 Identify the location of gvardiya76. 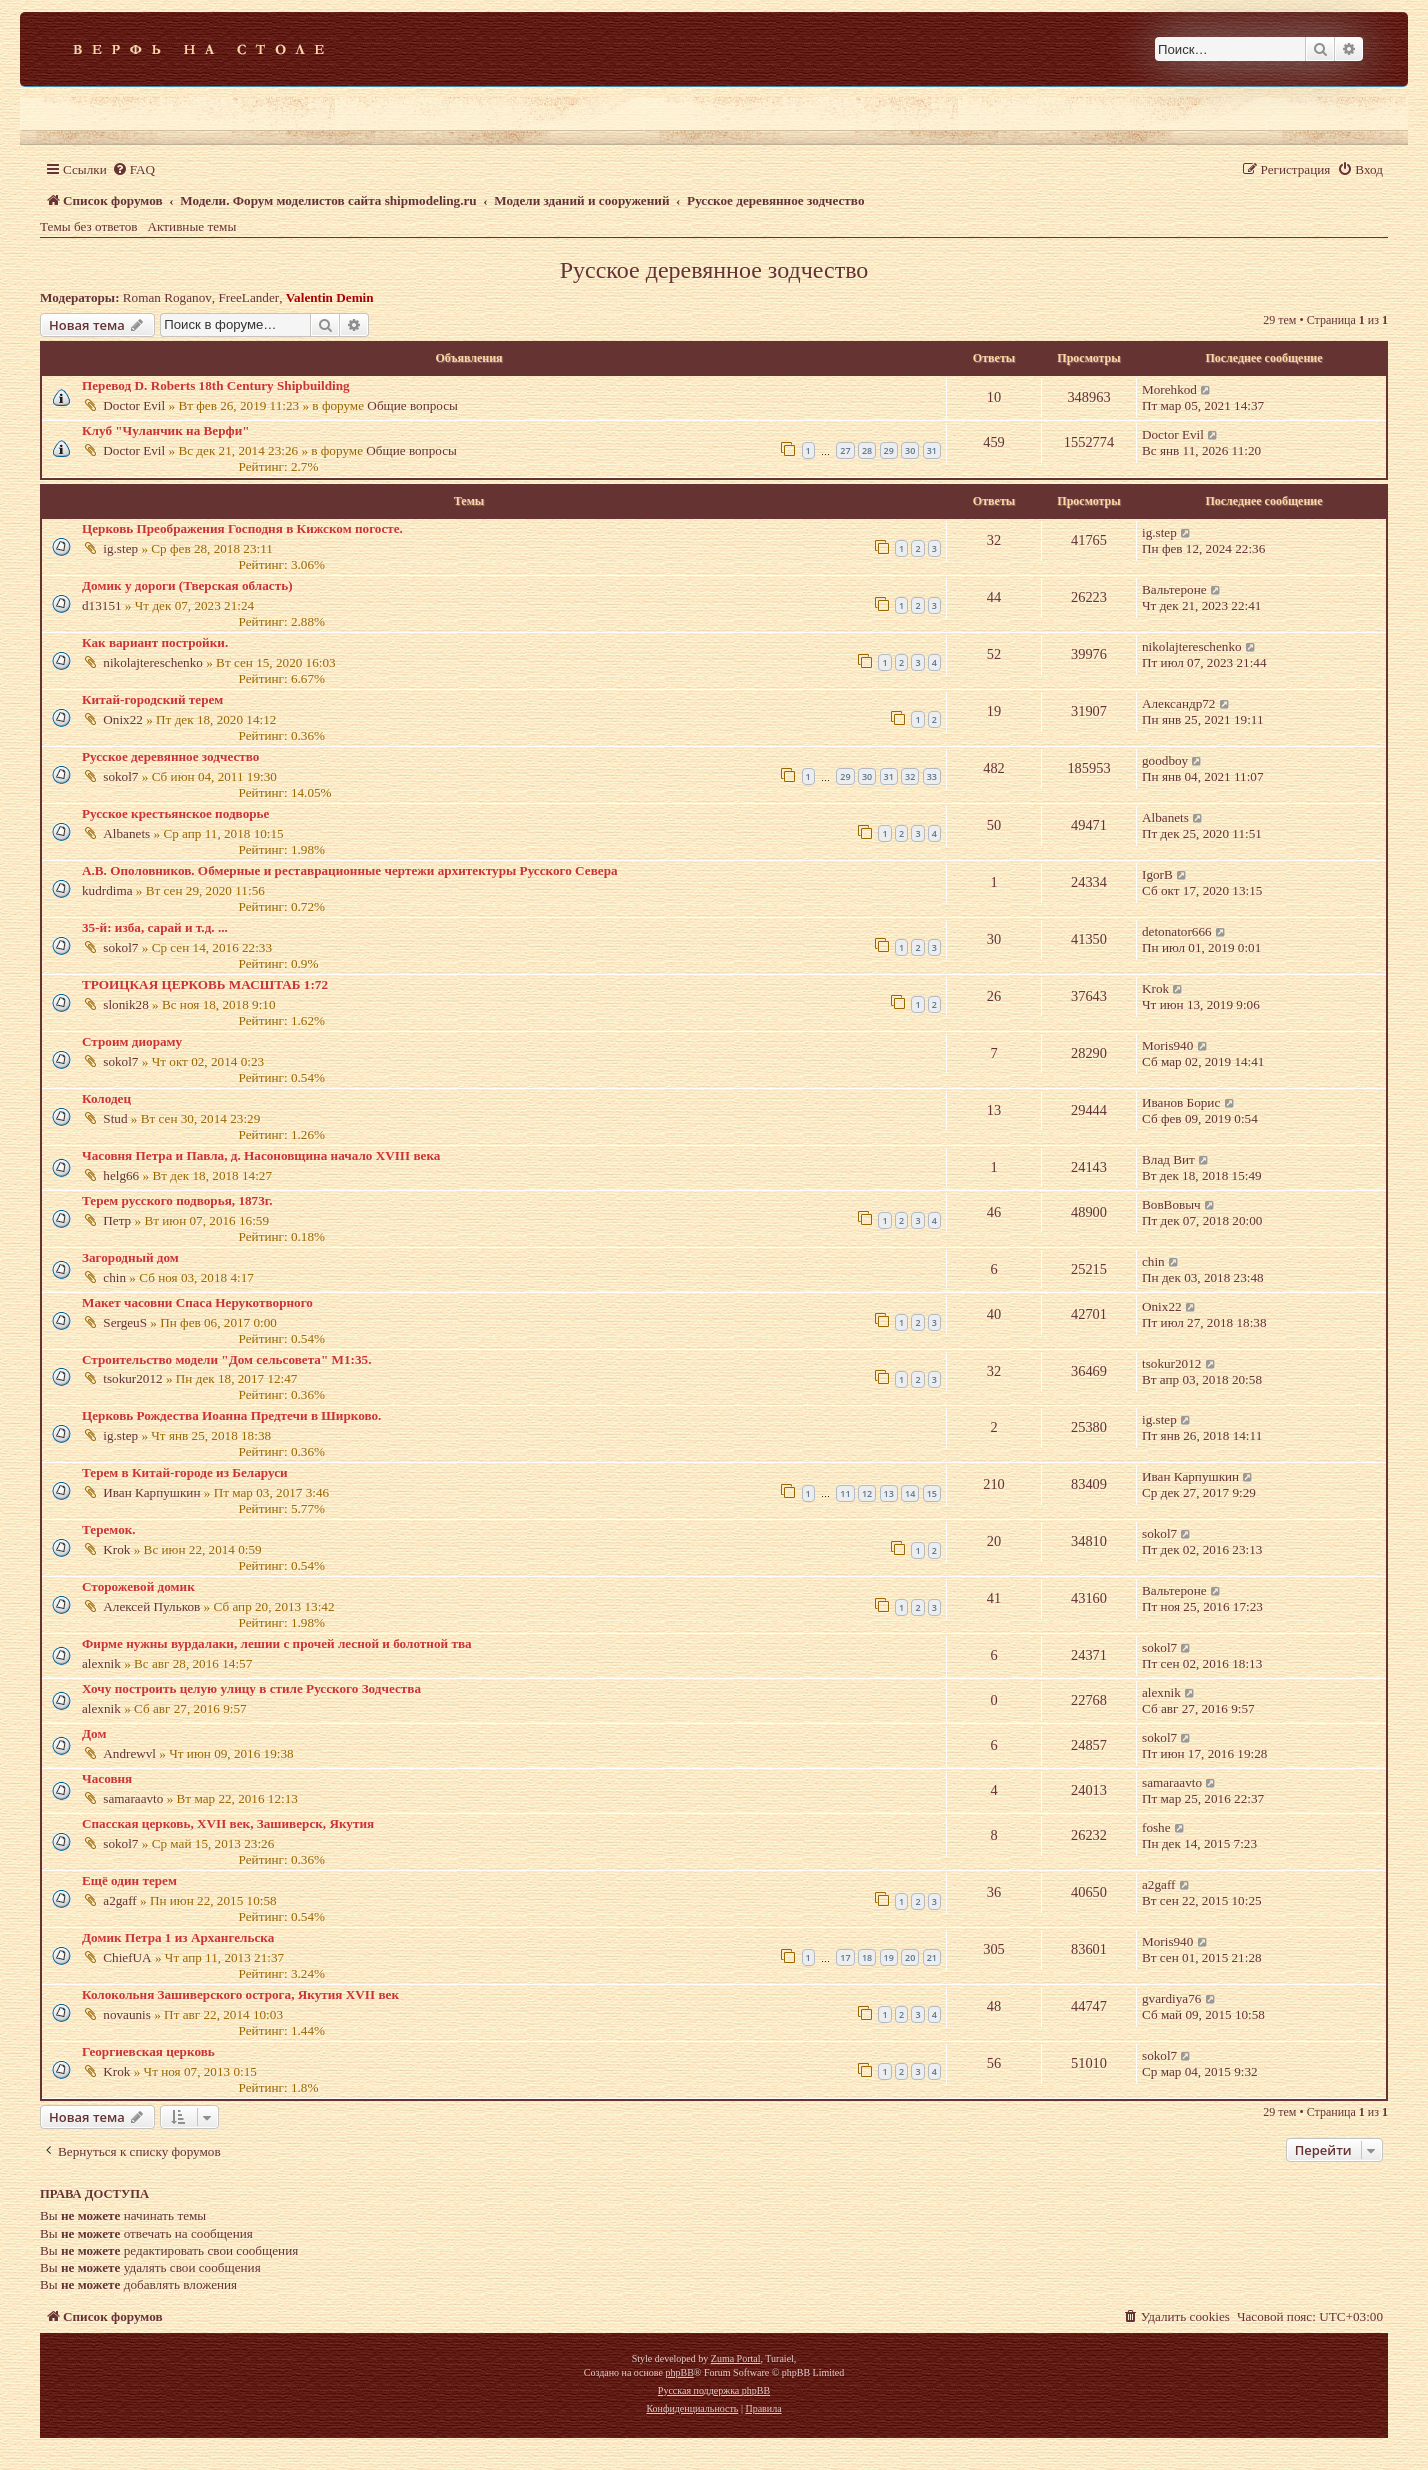
(1171, 1998).